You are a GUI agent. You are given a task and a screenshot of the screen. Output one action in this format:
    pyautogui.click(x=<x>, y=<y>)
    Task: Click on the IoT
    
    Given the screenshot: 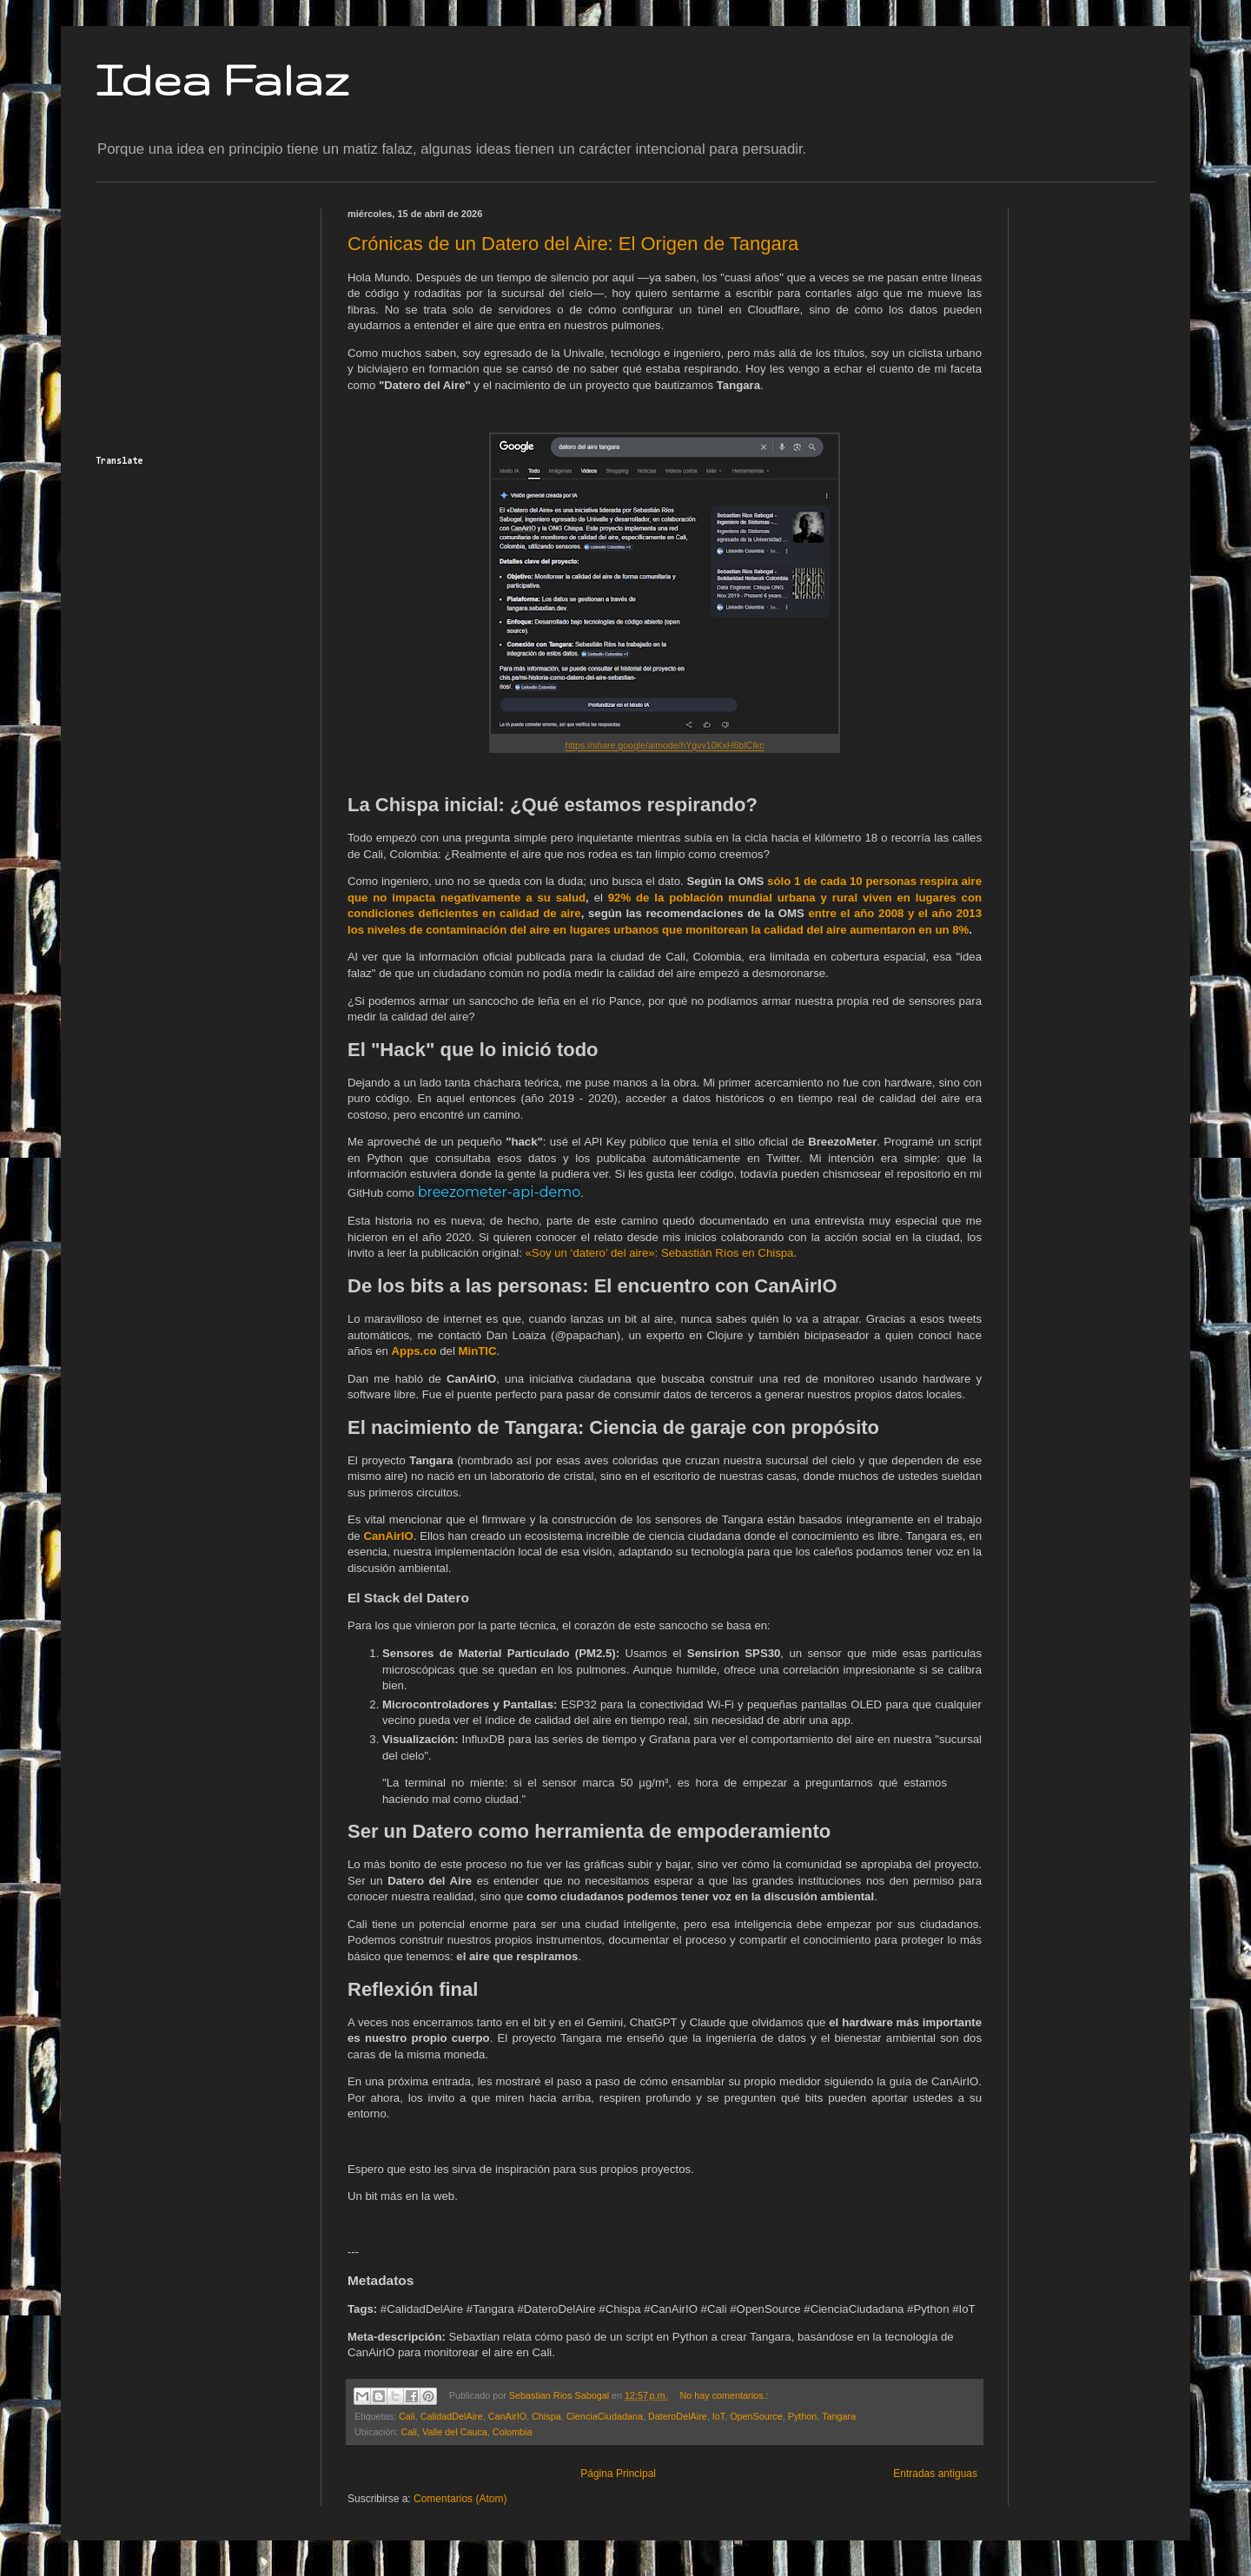 What is the action you would take?
    pyautogui.click(x=718, y=2416)
    